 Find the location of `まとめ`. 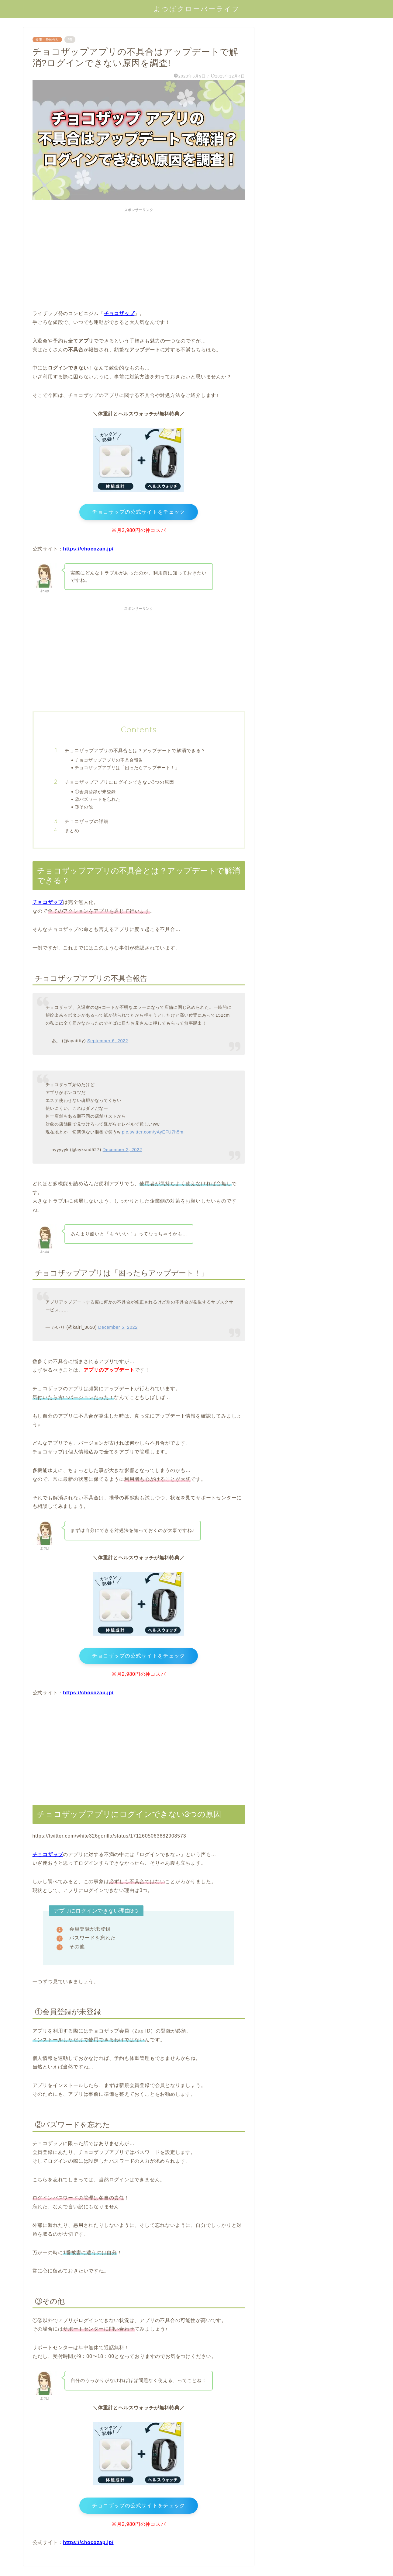

まとめ is located at coordinates (72, 833).